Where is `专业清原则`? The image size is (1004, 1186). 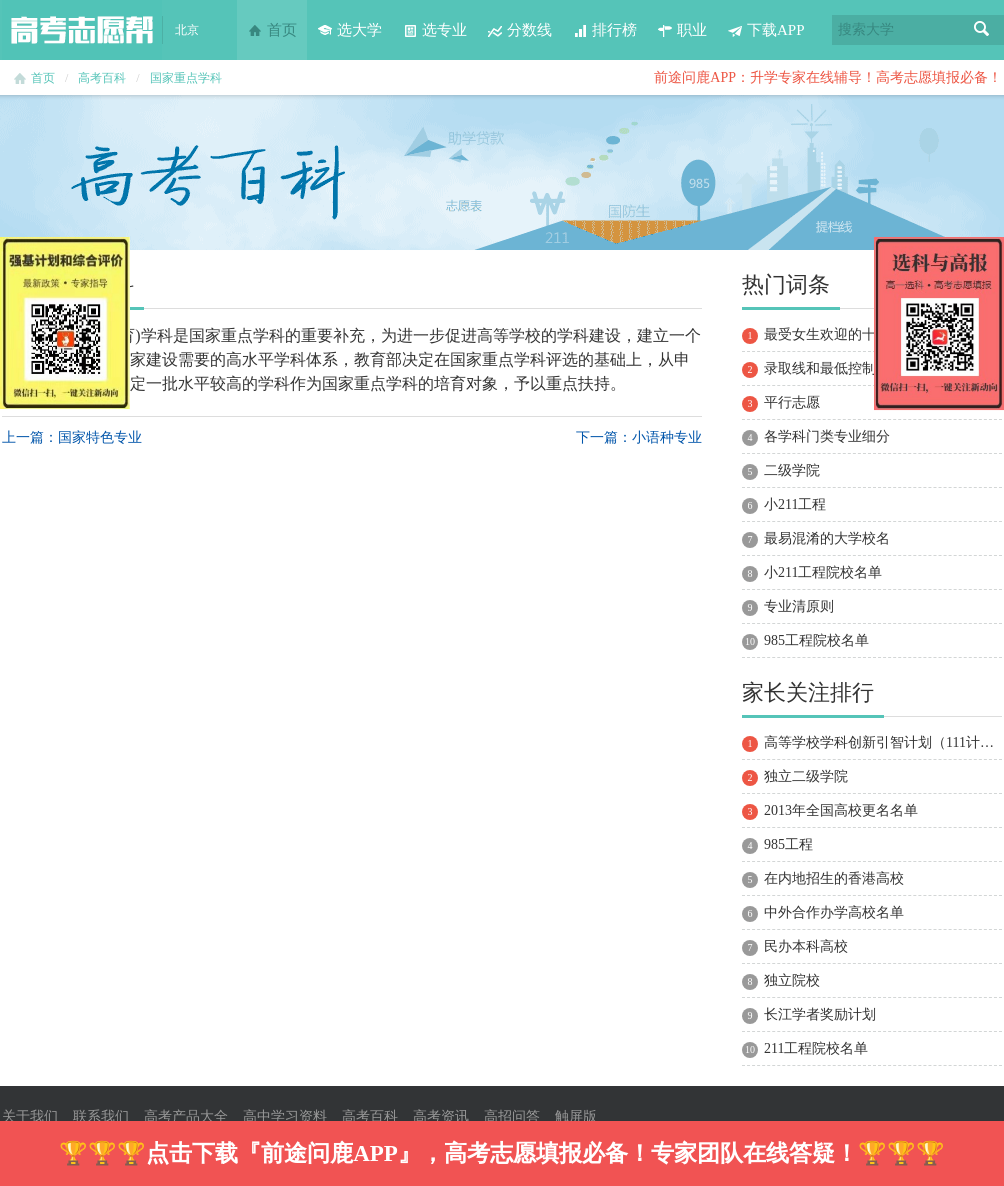
专业清原则 is located at coordinates (799, 606).